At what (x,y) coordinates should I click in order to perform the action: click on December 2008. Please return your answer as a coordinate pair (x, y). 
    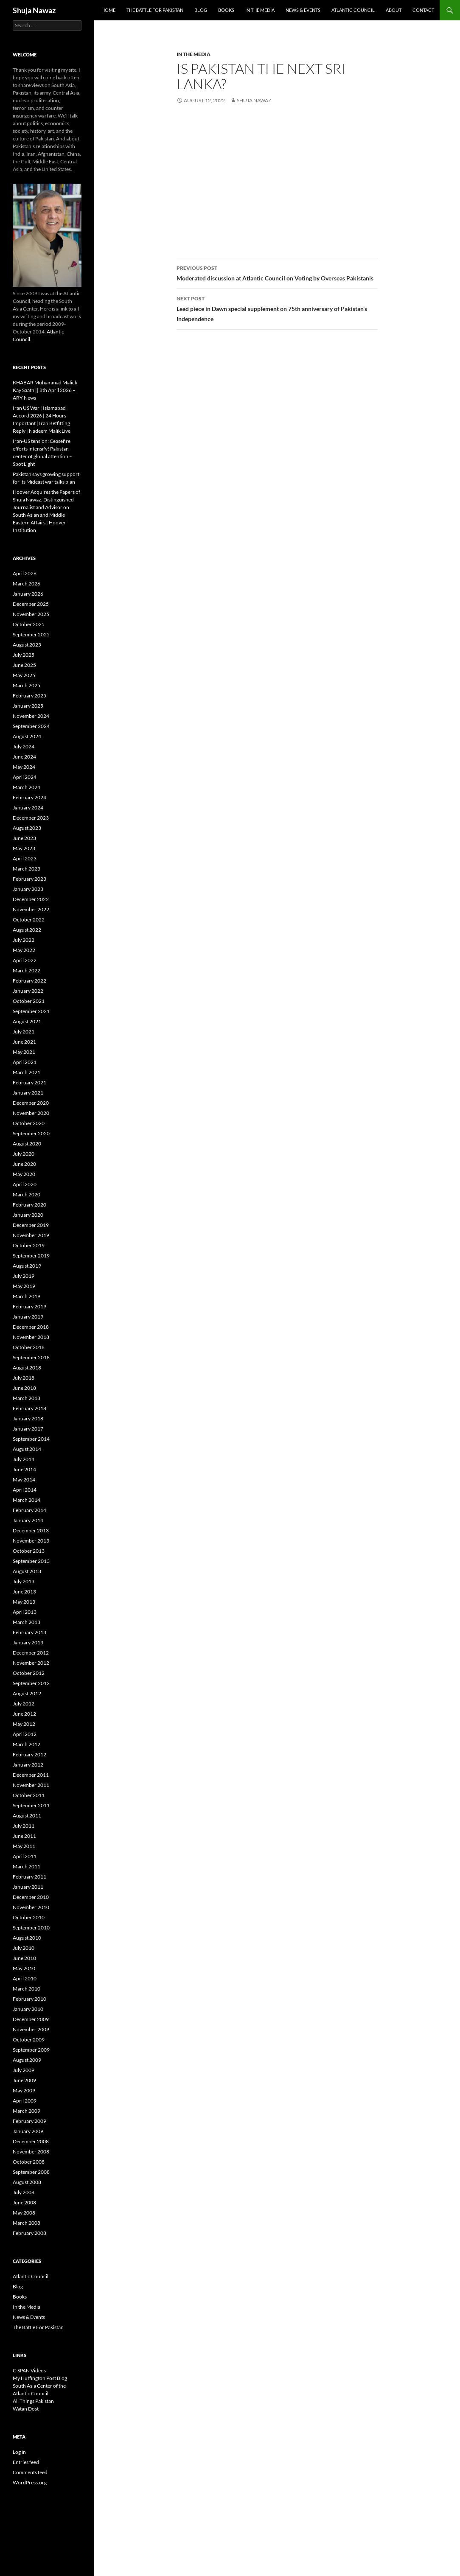
    Looking at the image, I should click on (31, 2141).